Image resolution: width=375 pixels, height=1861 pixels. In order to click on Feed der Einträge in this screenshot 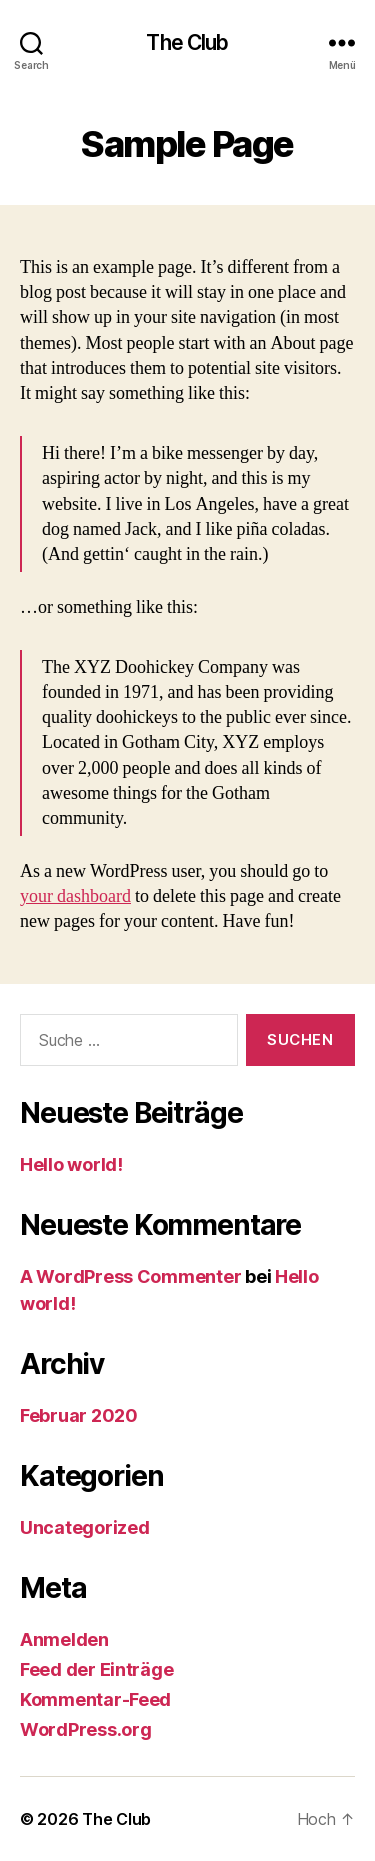, I will do `click(96, 1669)`.